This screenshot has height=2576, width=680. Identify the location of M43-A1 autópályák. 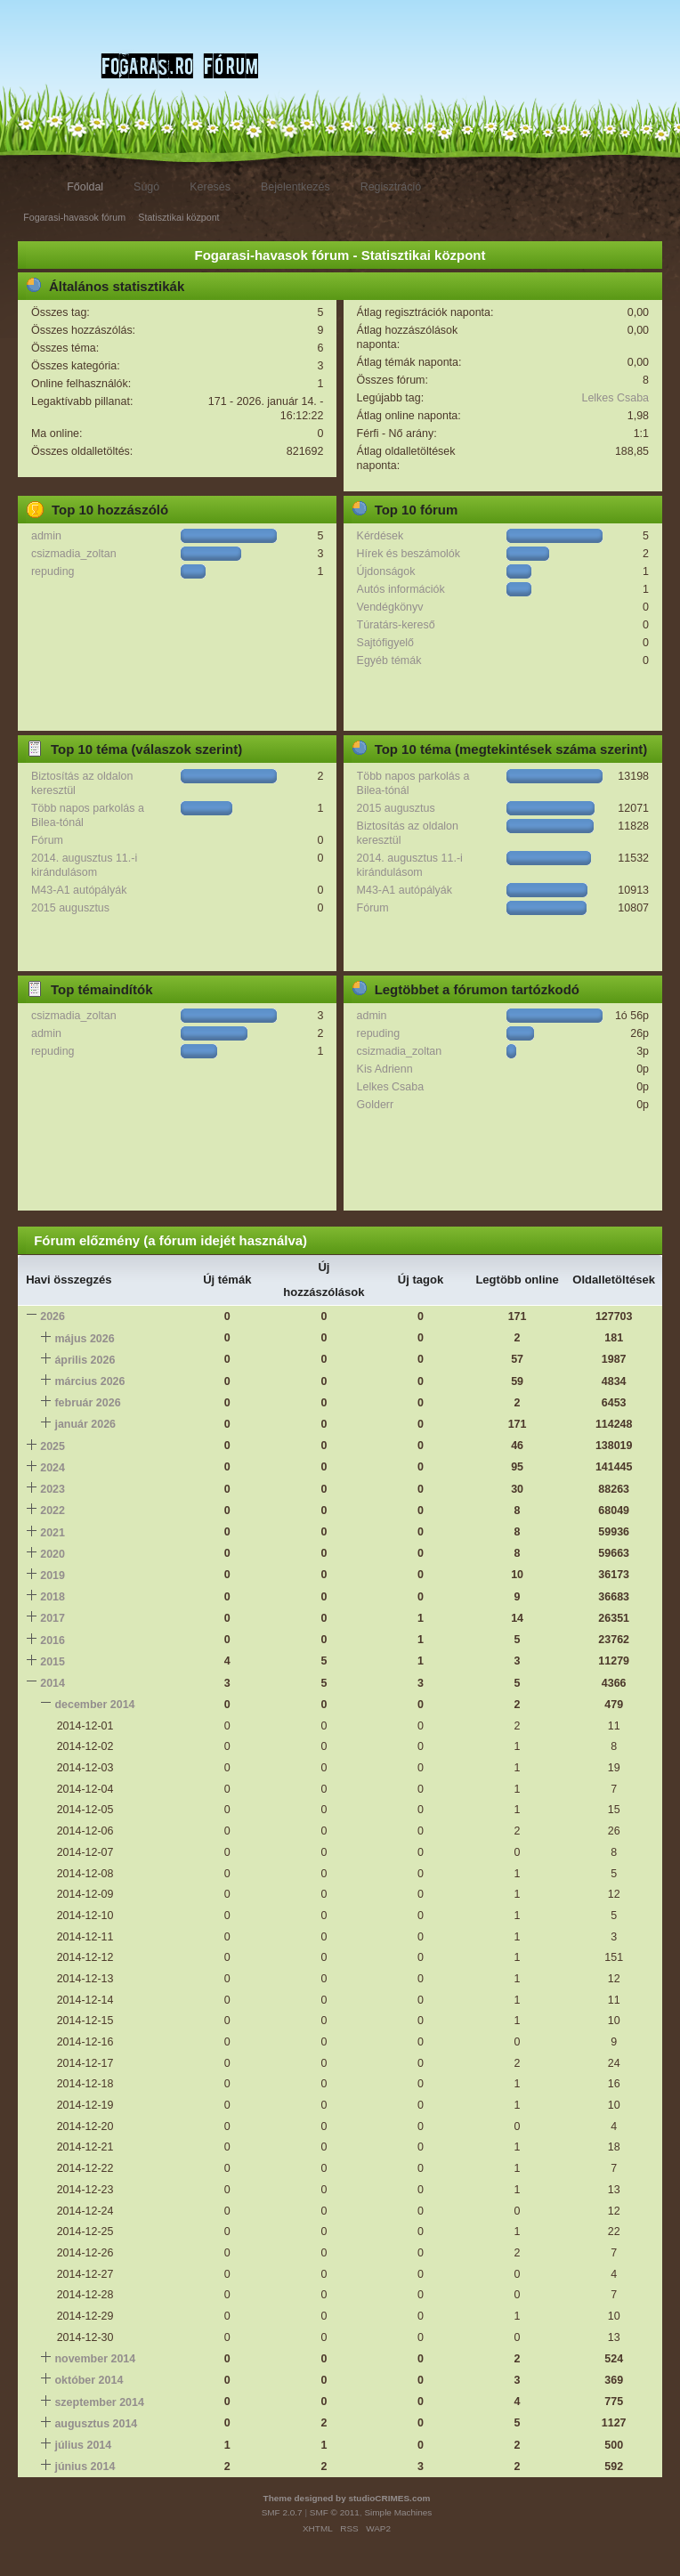
(78, 890).